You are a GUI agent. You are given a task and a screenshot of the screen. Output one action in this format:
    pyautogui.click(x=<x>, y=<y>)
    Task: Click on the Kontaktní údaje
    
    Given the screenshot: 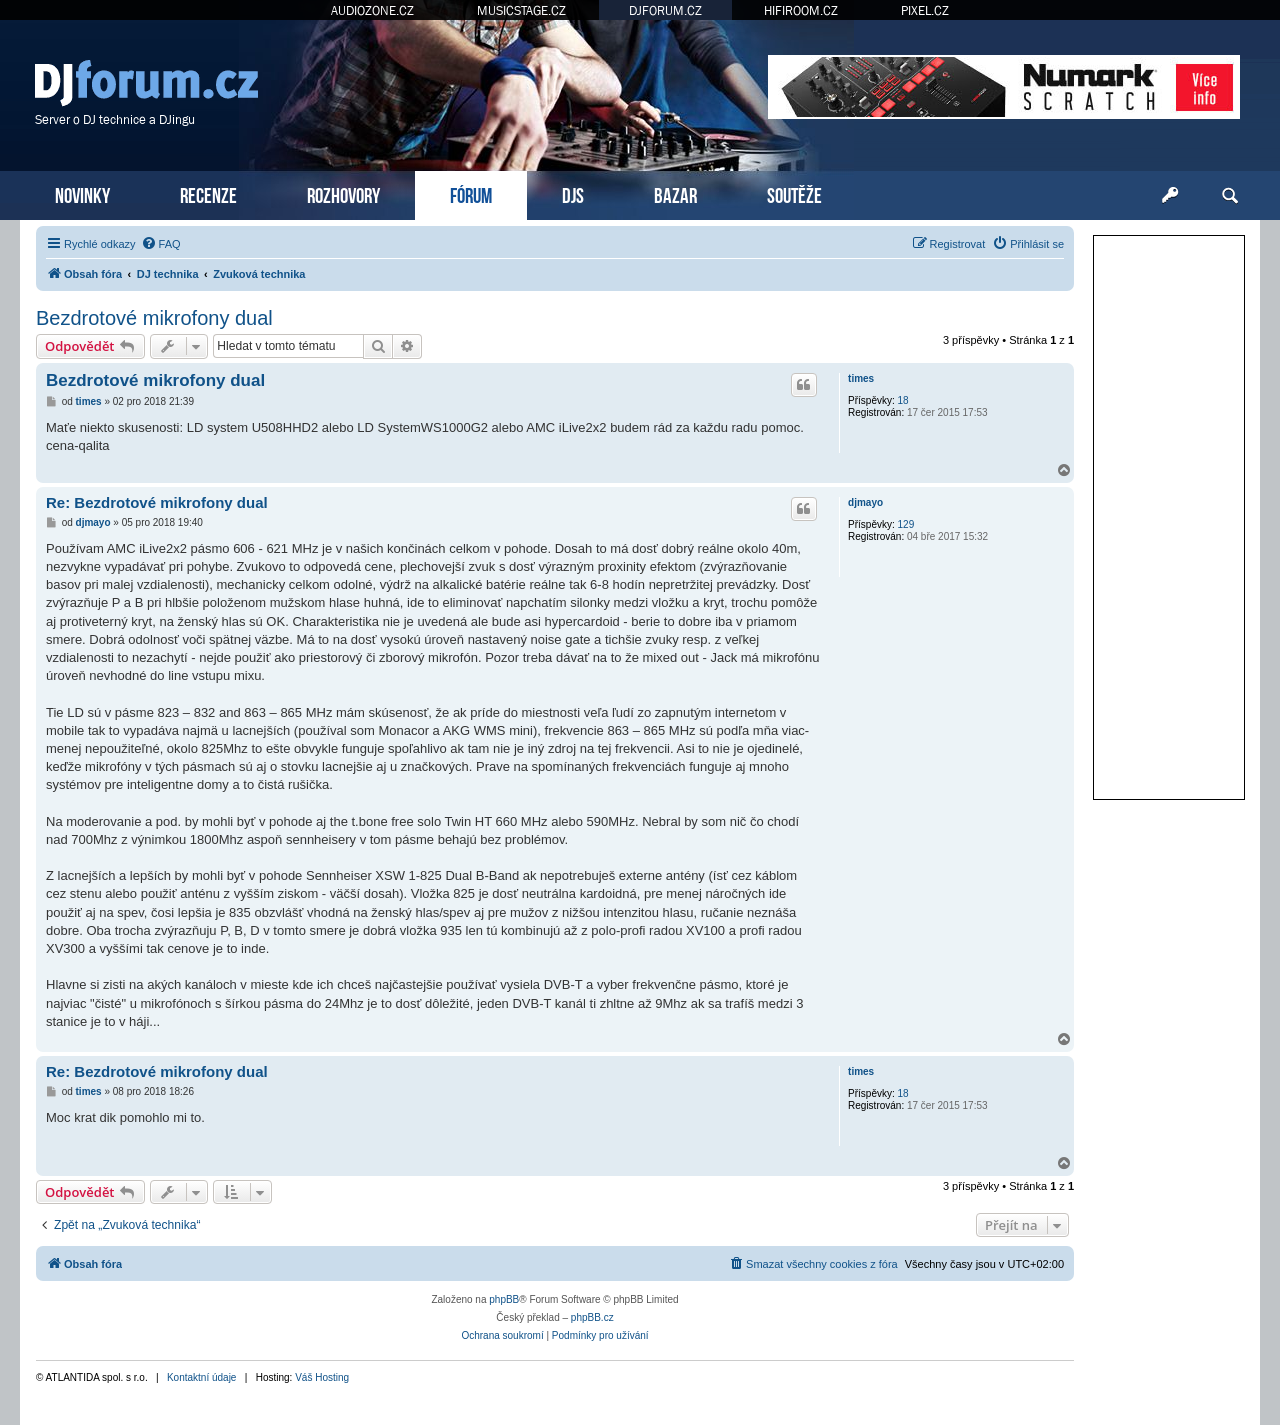 What is the action you would take?
    pyautogui.click(x=202, y=1377)
    